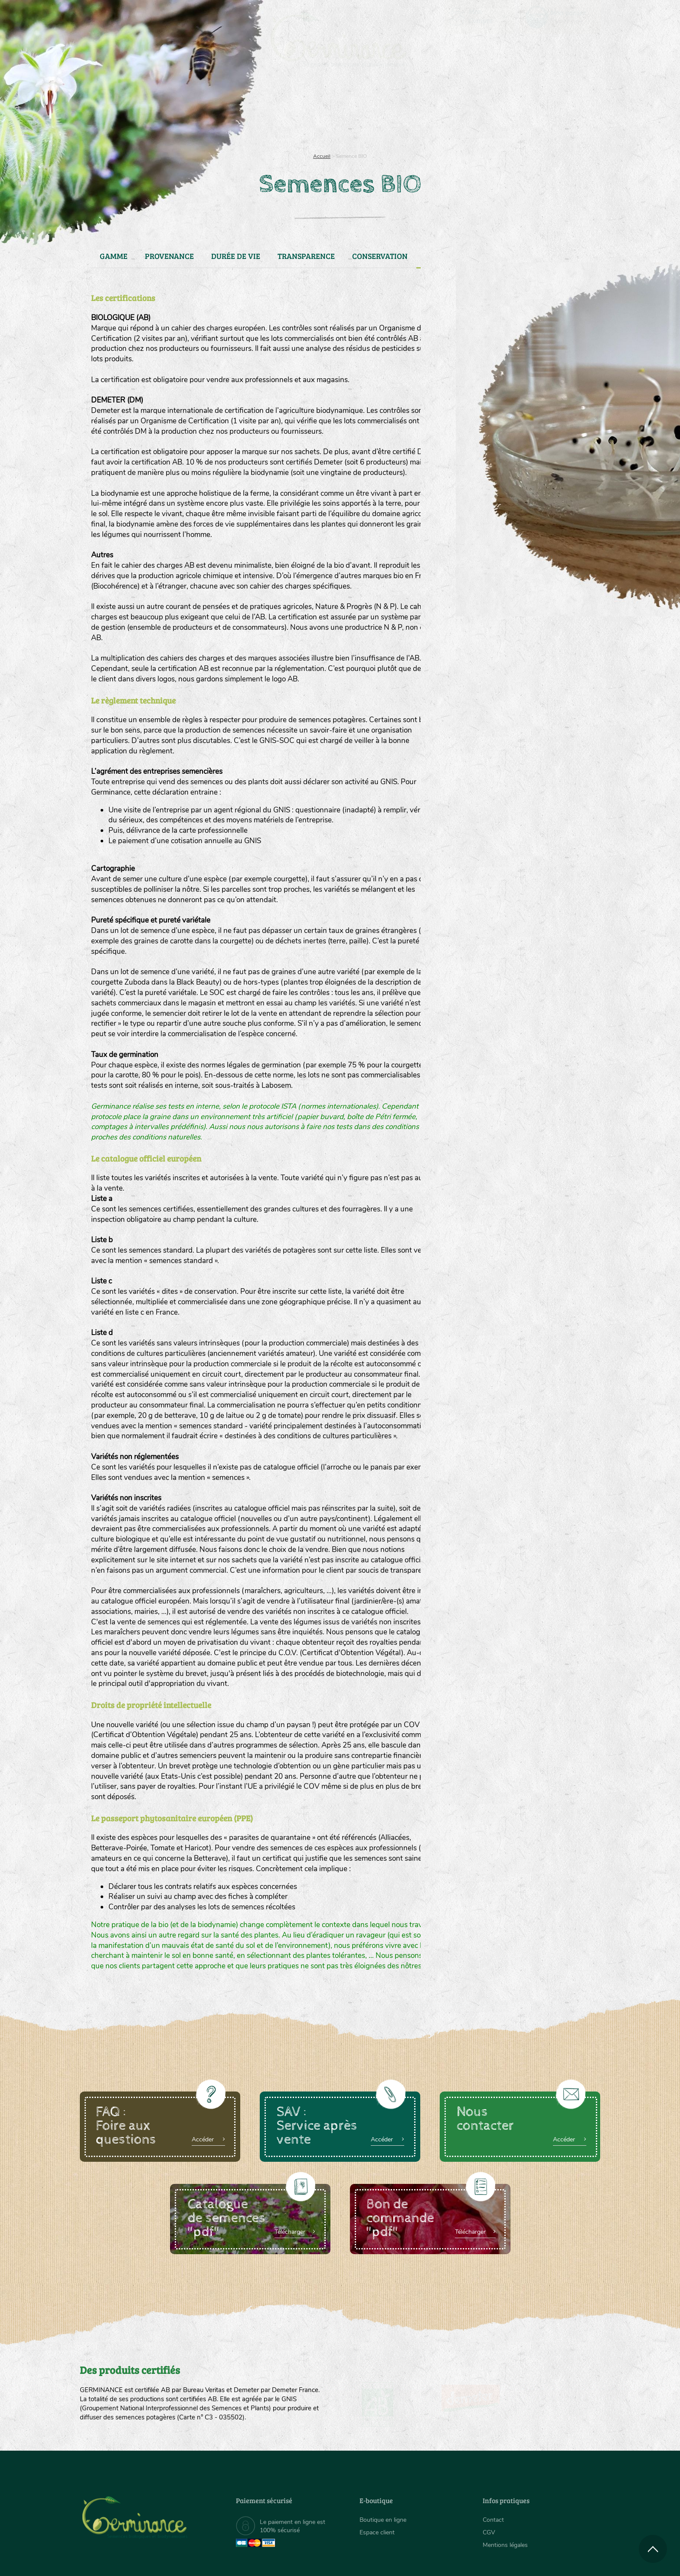  I want to click on Boutique en ligne, so click(523, 113).